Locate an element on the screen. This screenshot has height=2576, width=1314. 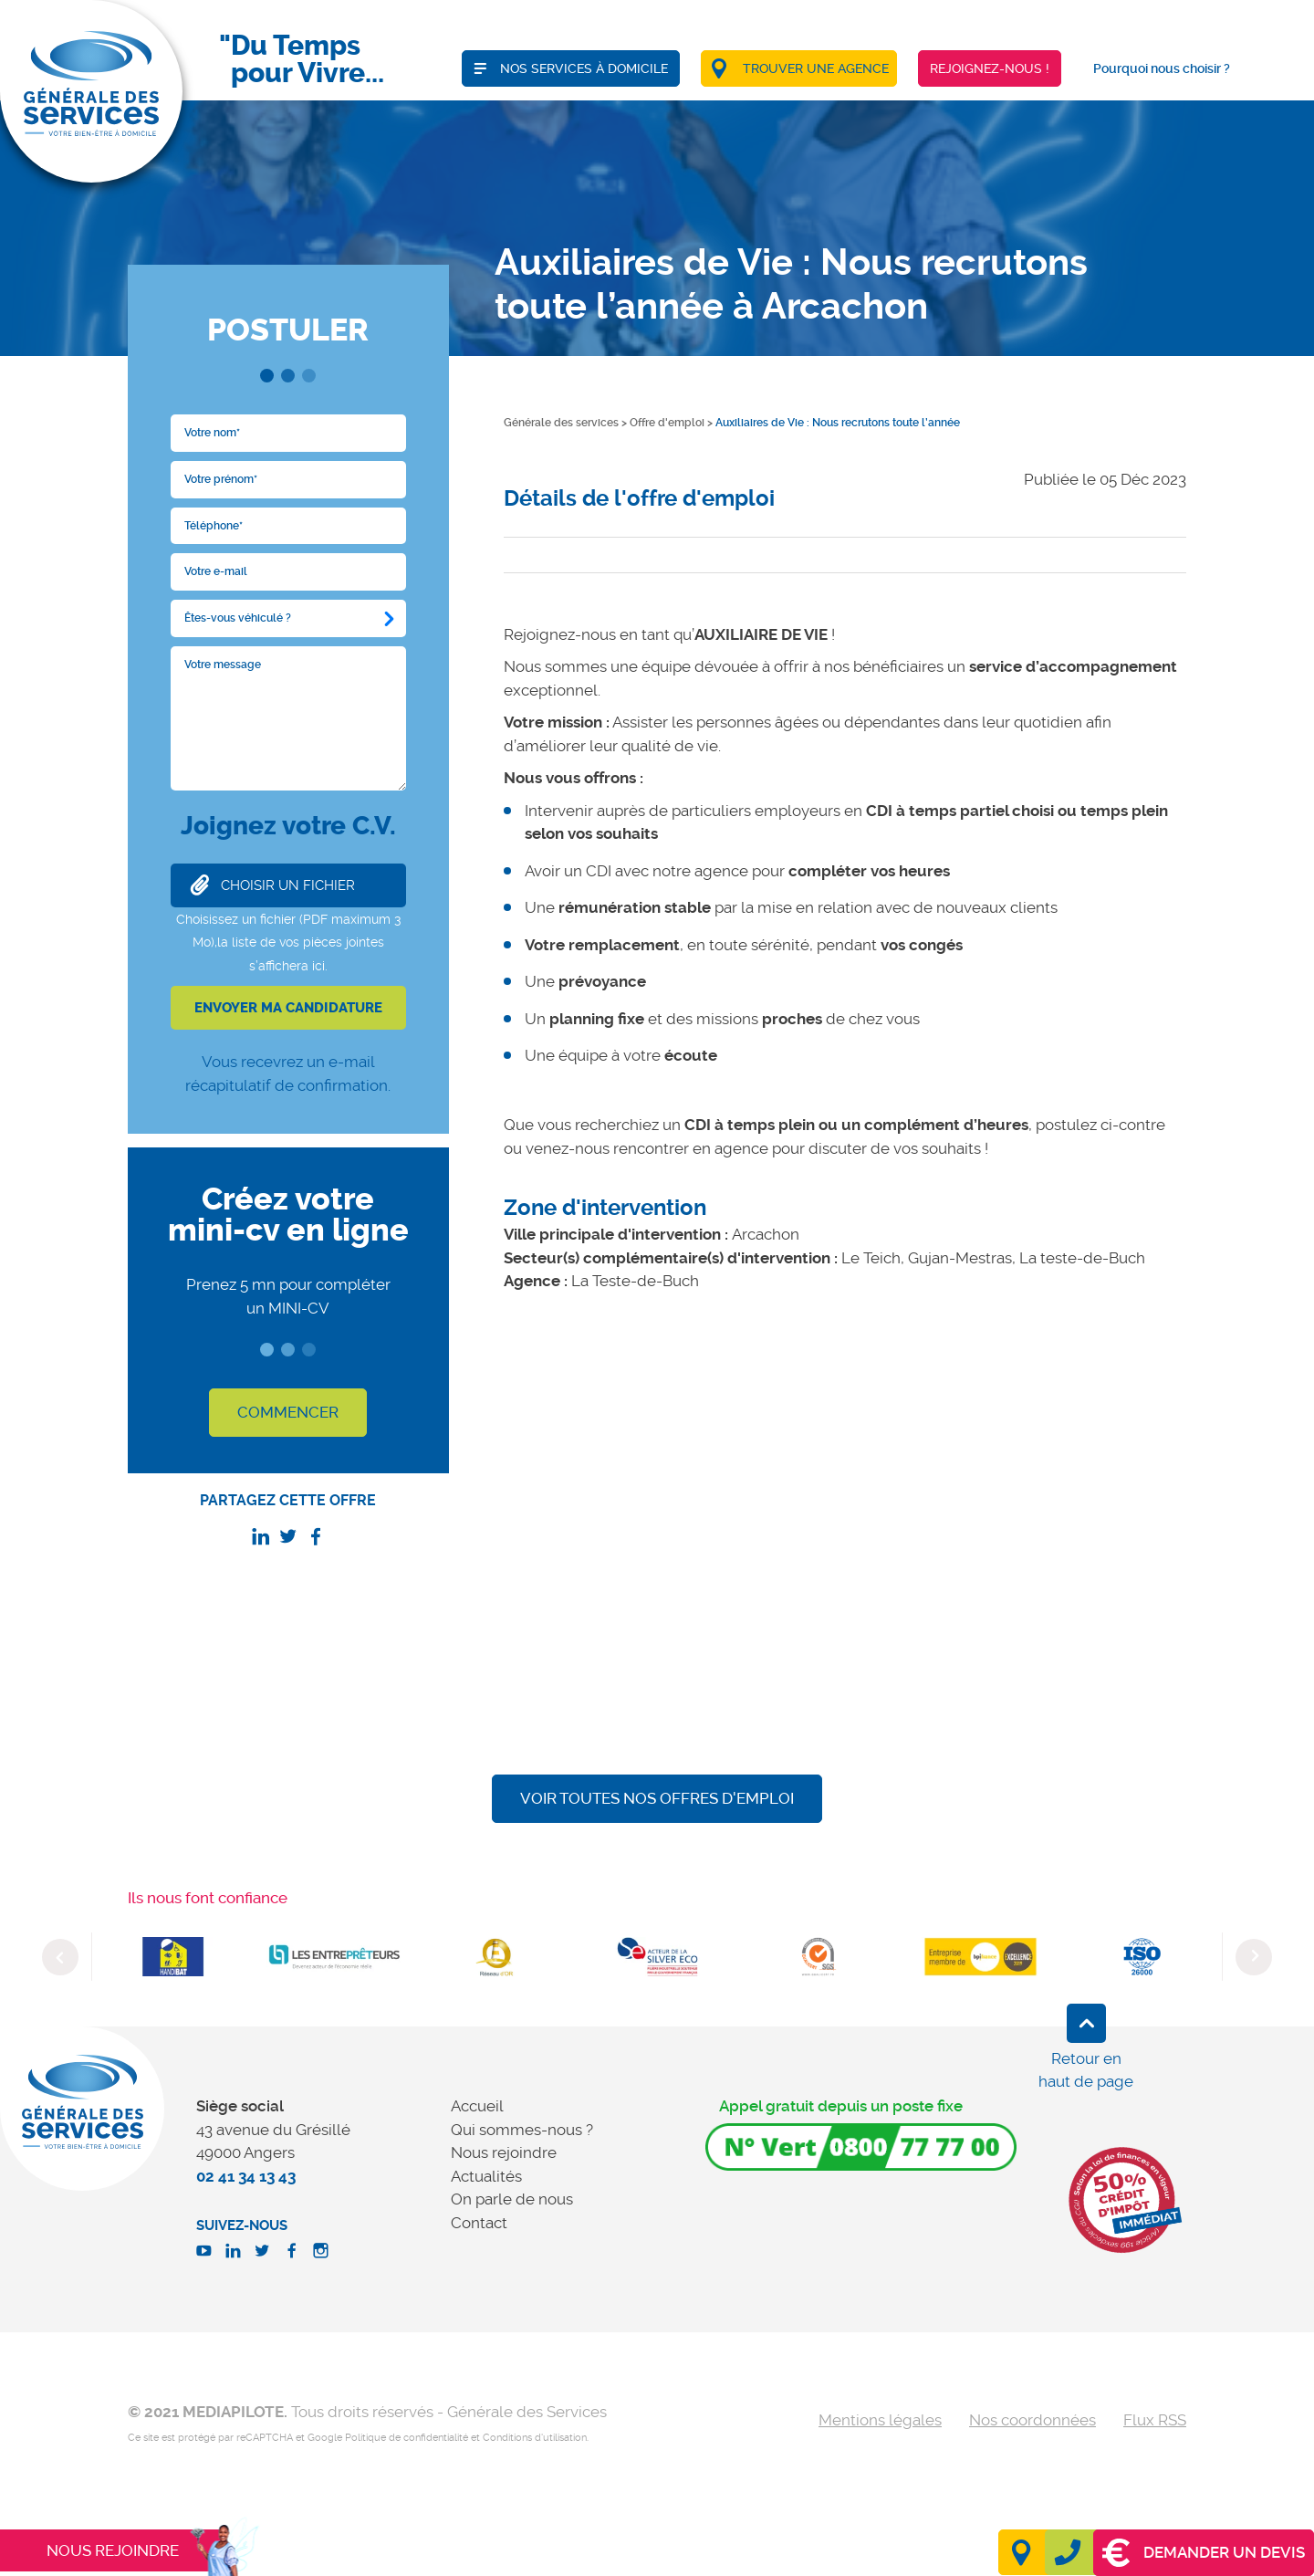
Accueil is located at coordinates (477, 2106).